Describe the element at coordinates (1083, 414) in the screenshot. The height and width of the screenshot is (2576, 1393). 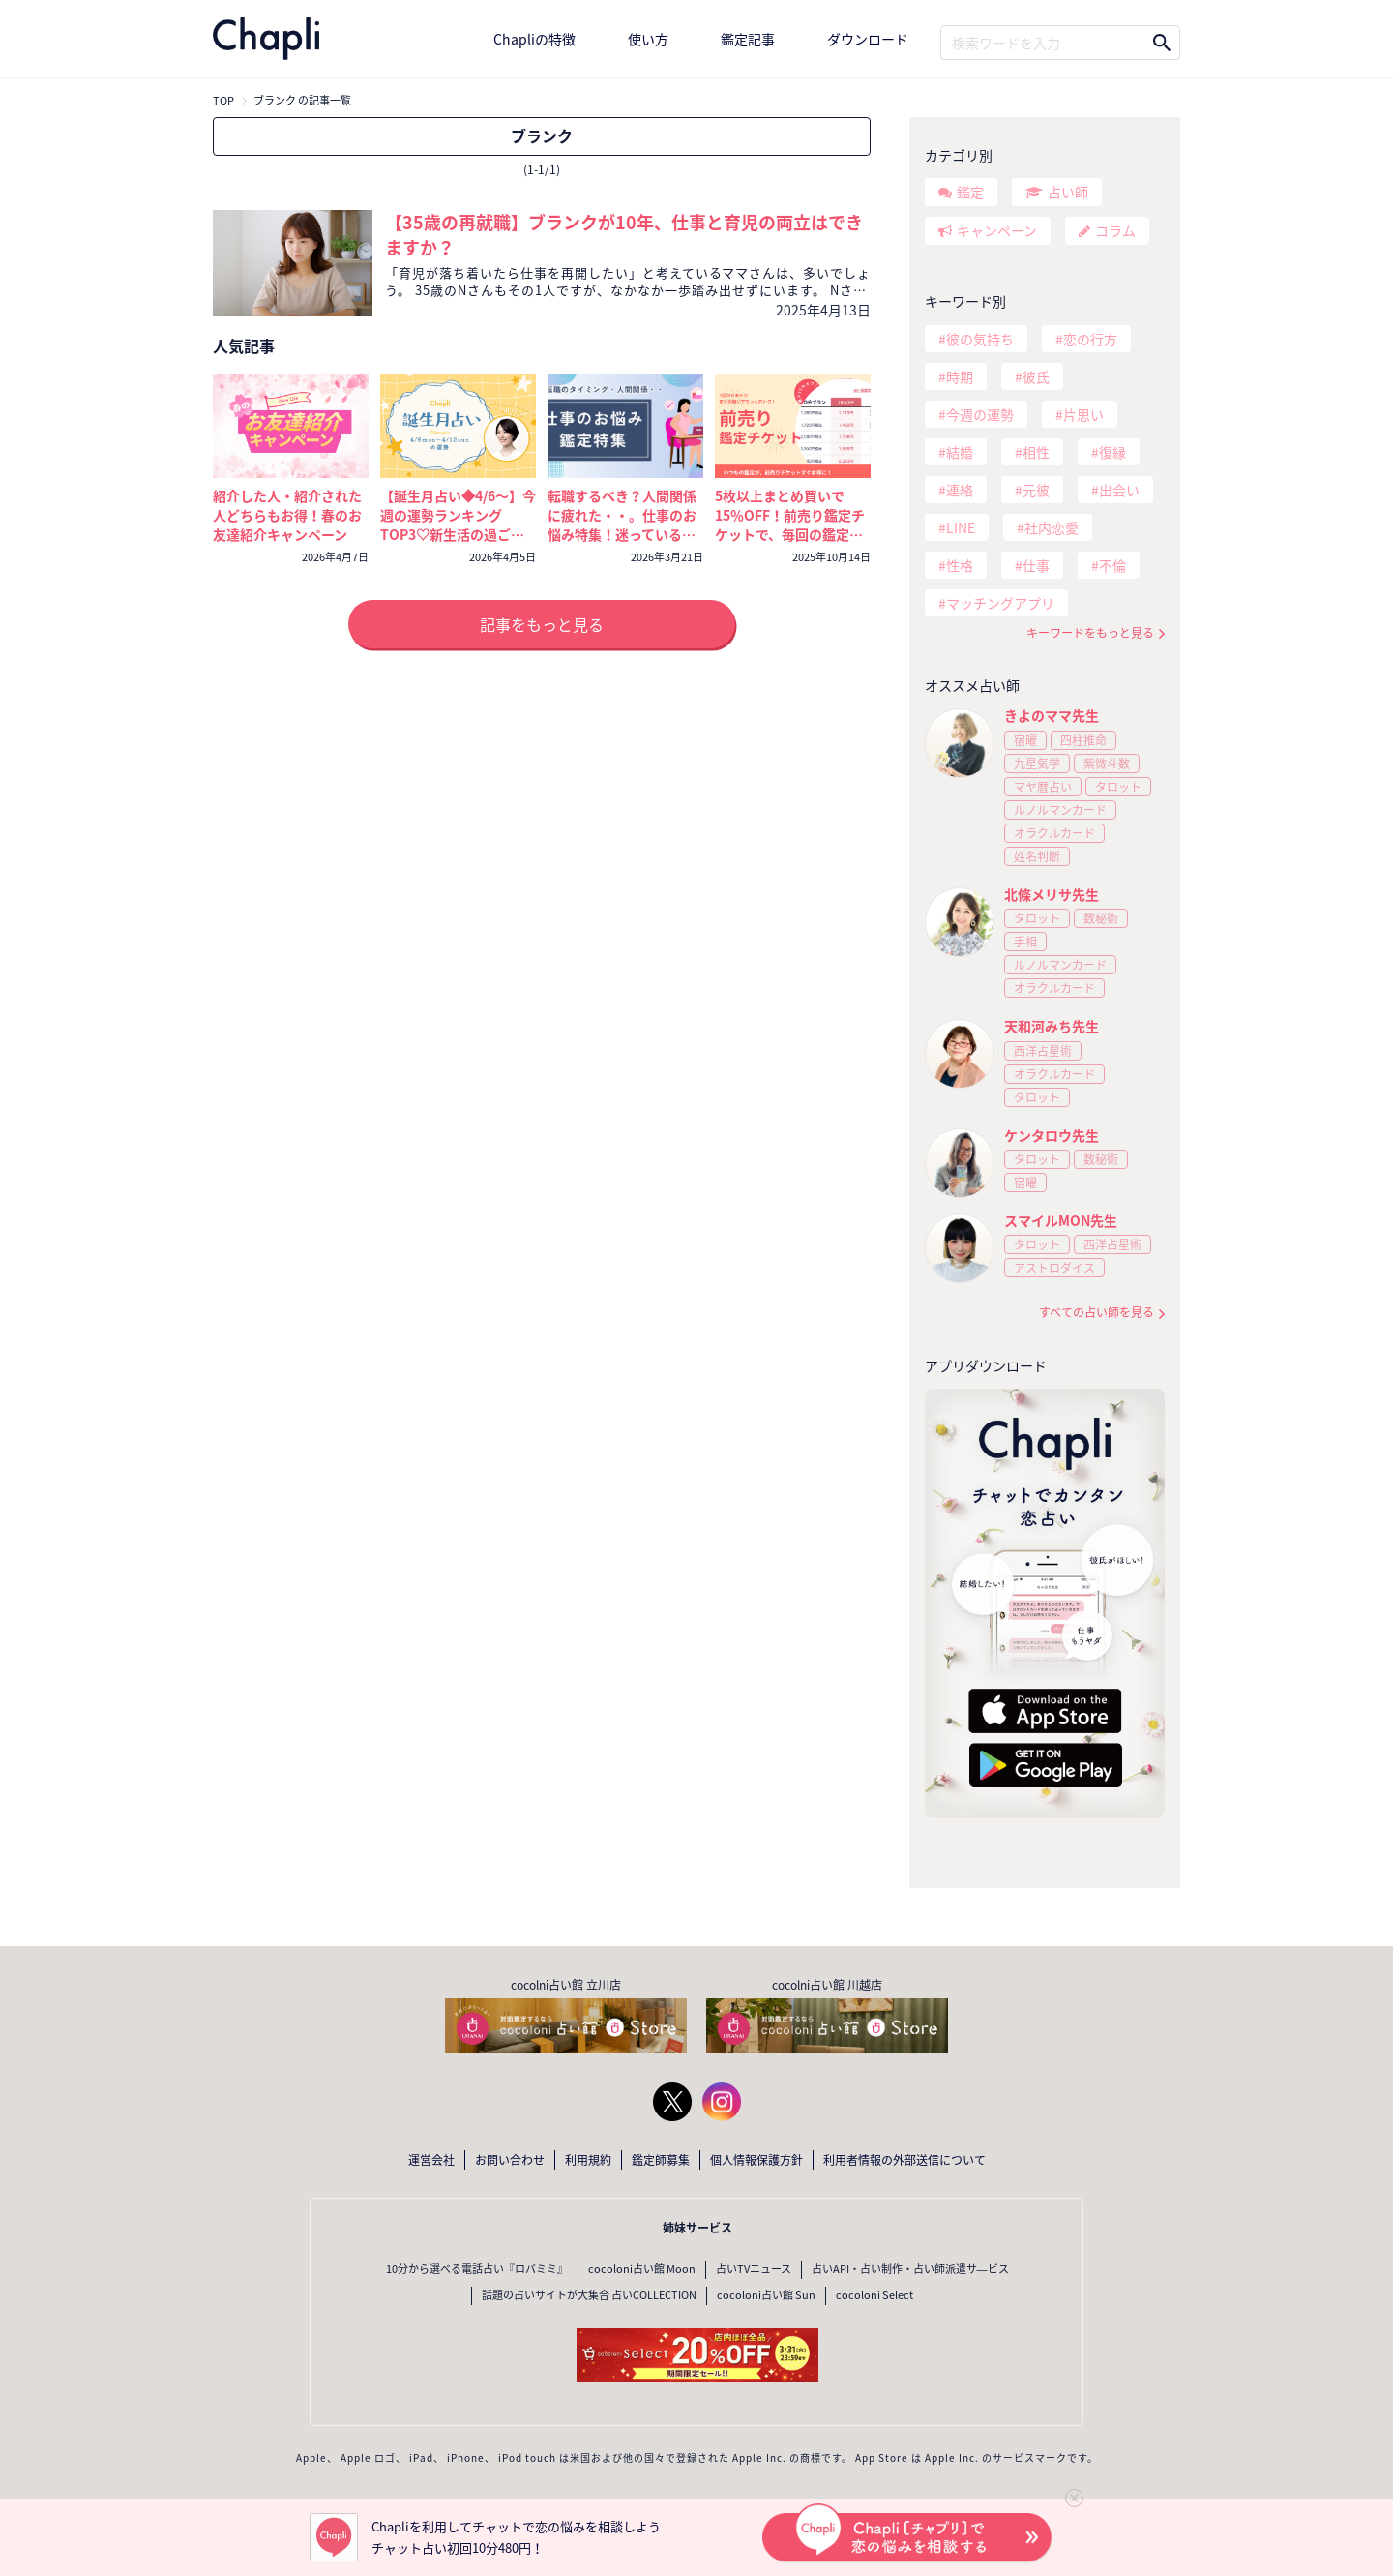
I see `片思い` at that location.